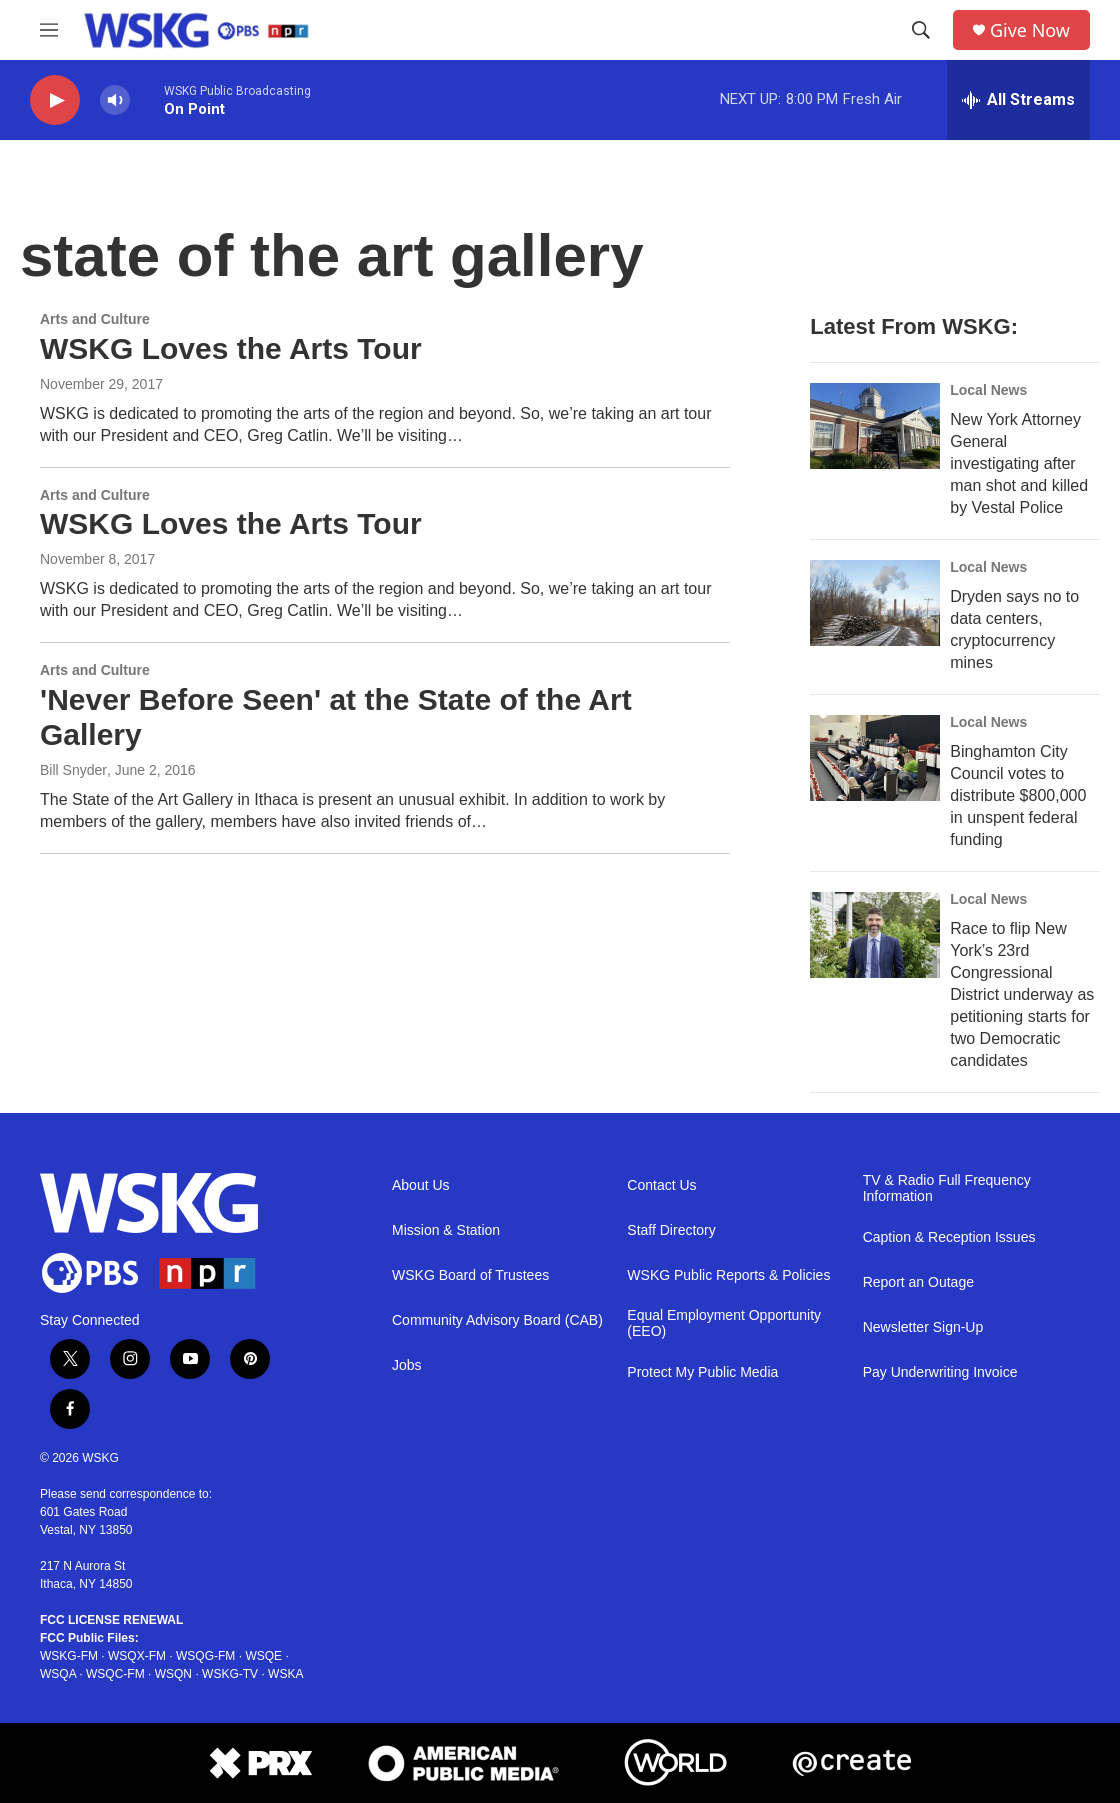  Describe the element at coordinates (115, 100) in the screenshot. I see `[volume]` at that location.